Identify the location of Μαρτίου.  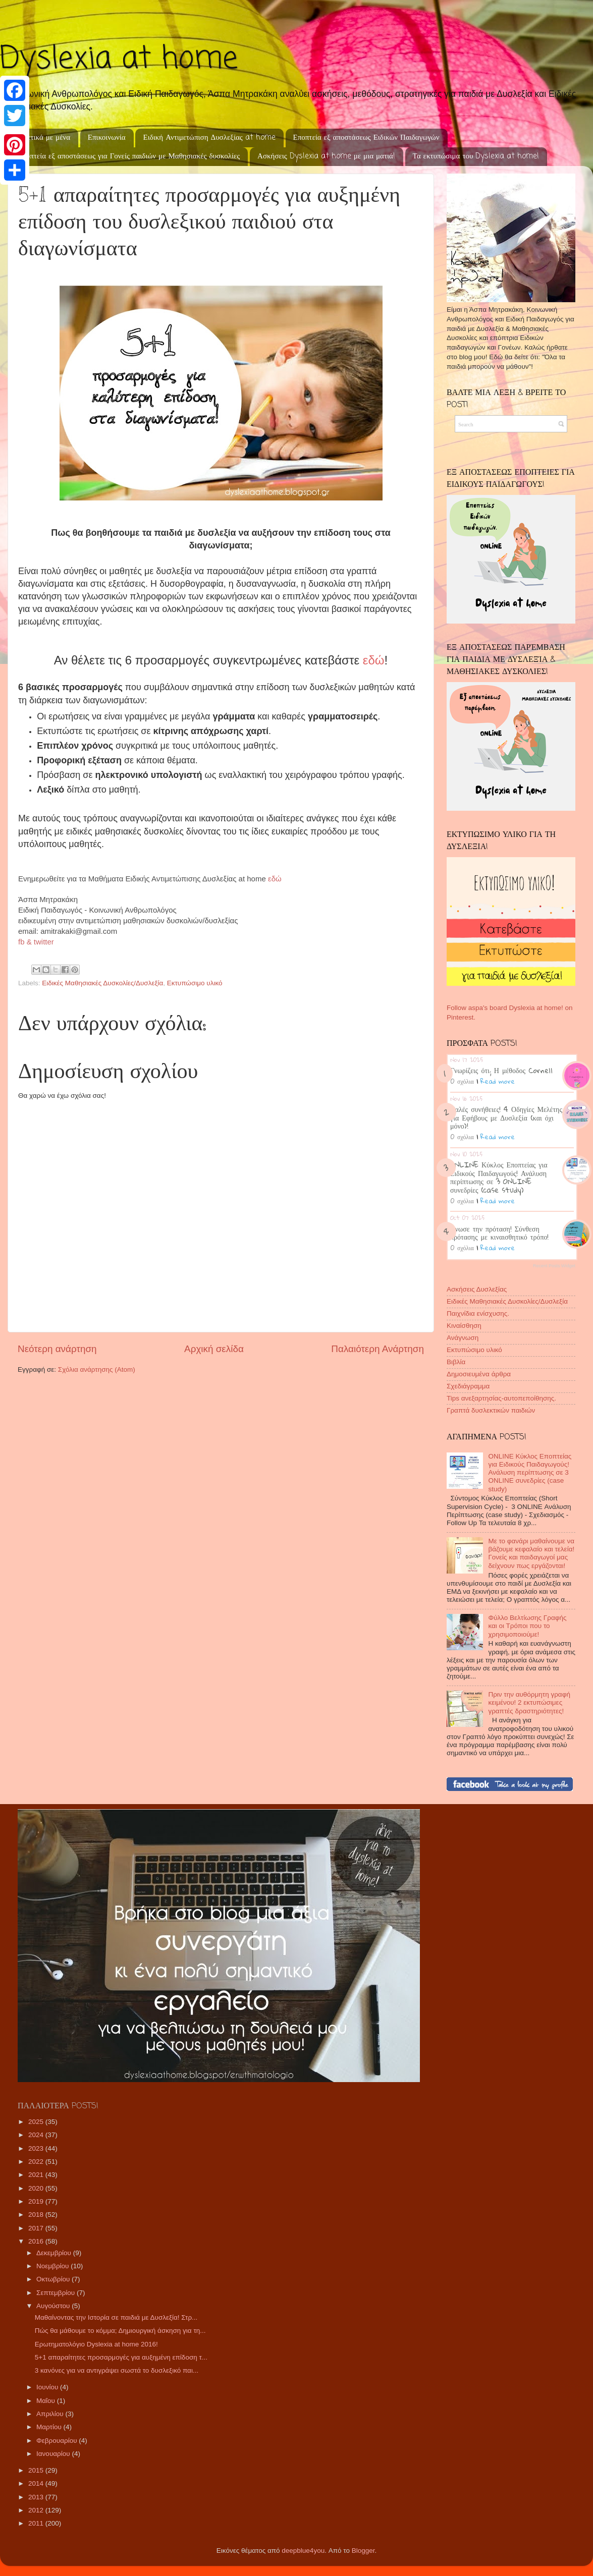
(50, 2427).